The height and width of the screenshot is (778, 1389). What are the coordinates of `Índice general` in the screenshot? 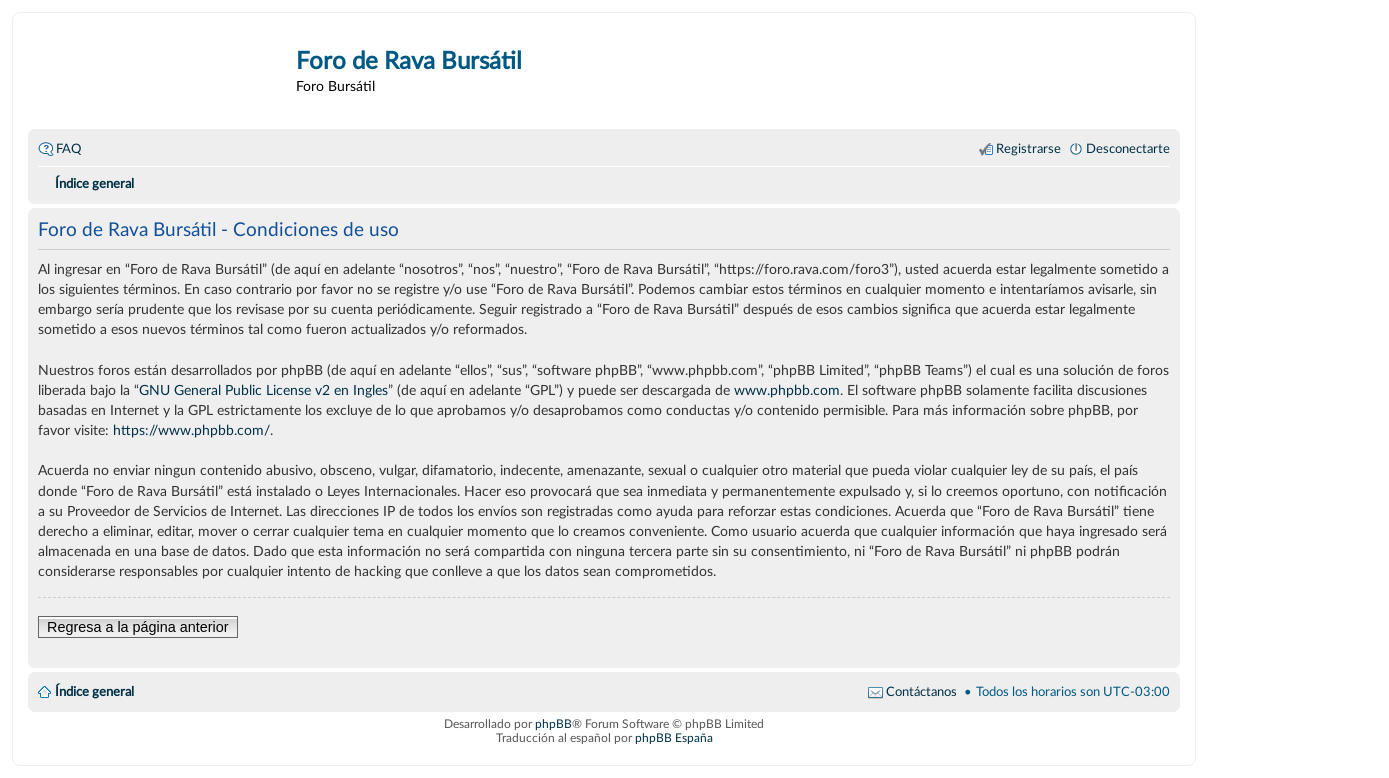 It's located at (94, 692).